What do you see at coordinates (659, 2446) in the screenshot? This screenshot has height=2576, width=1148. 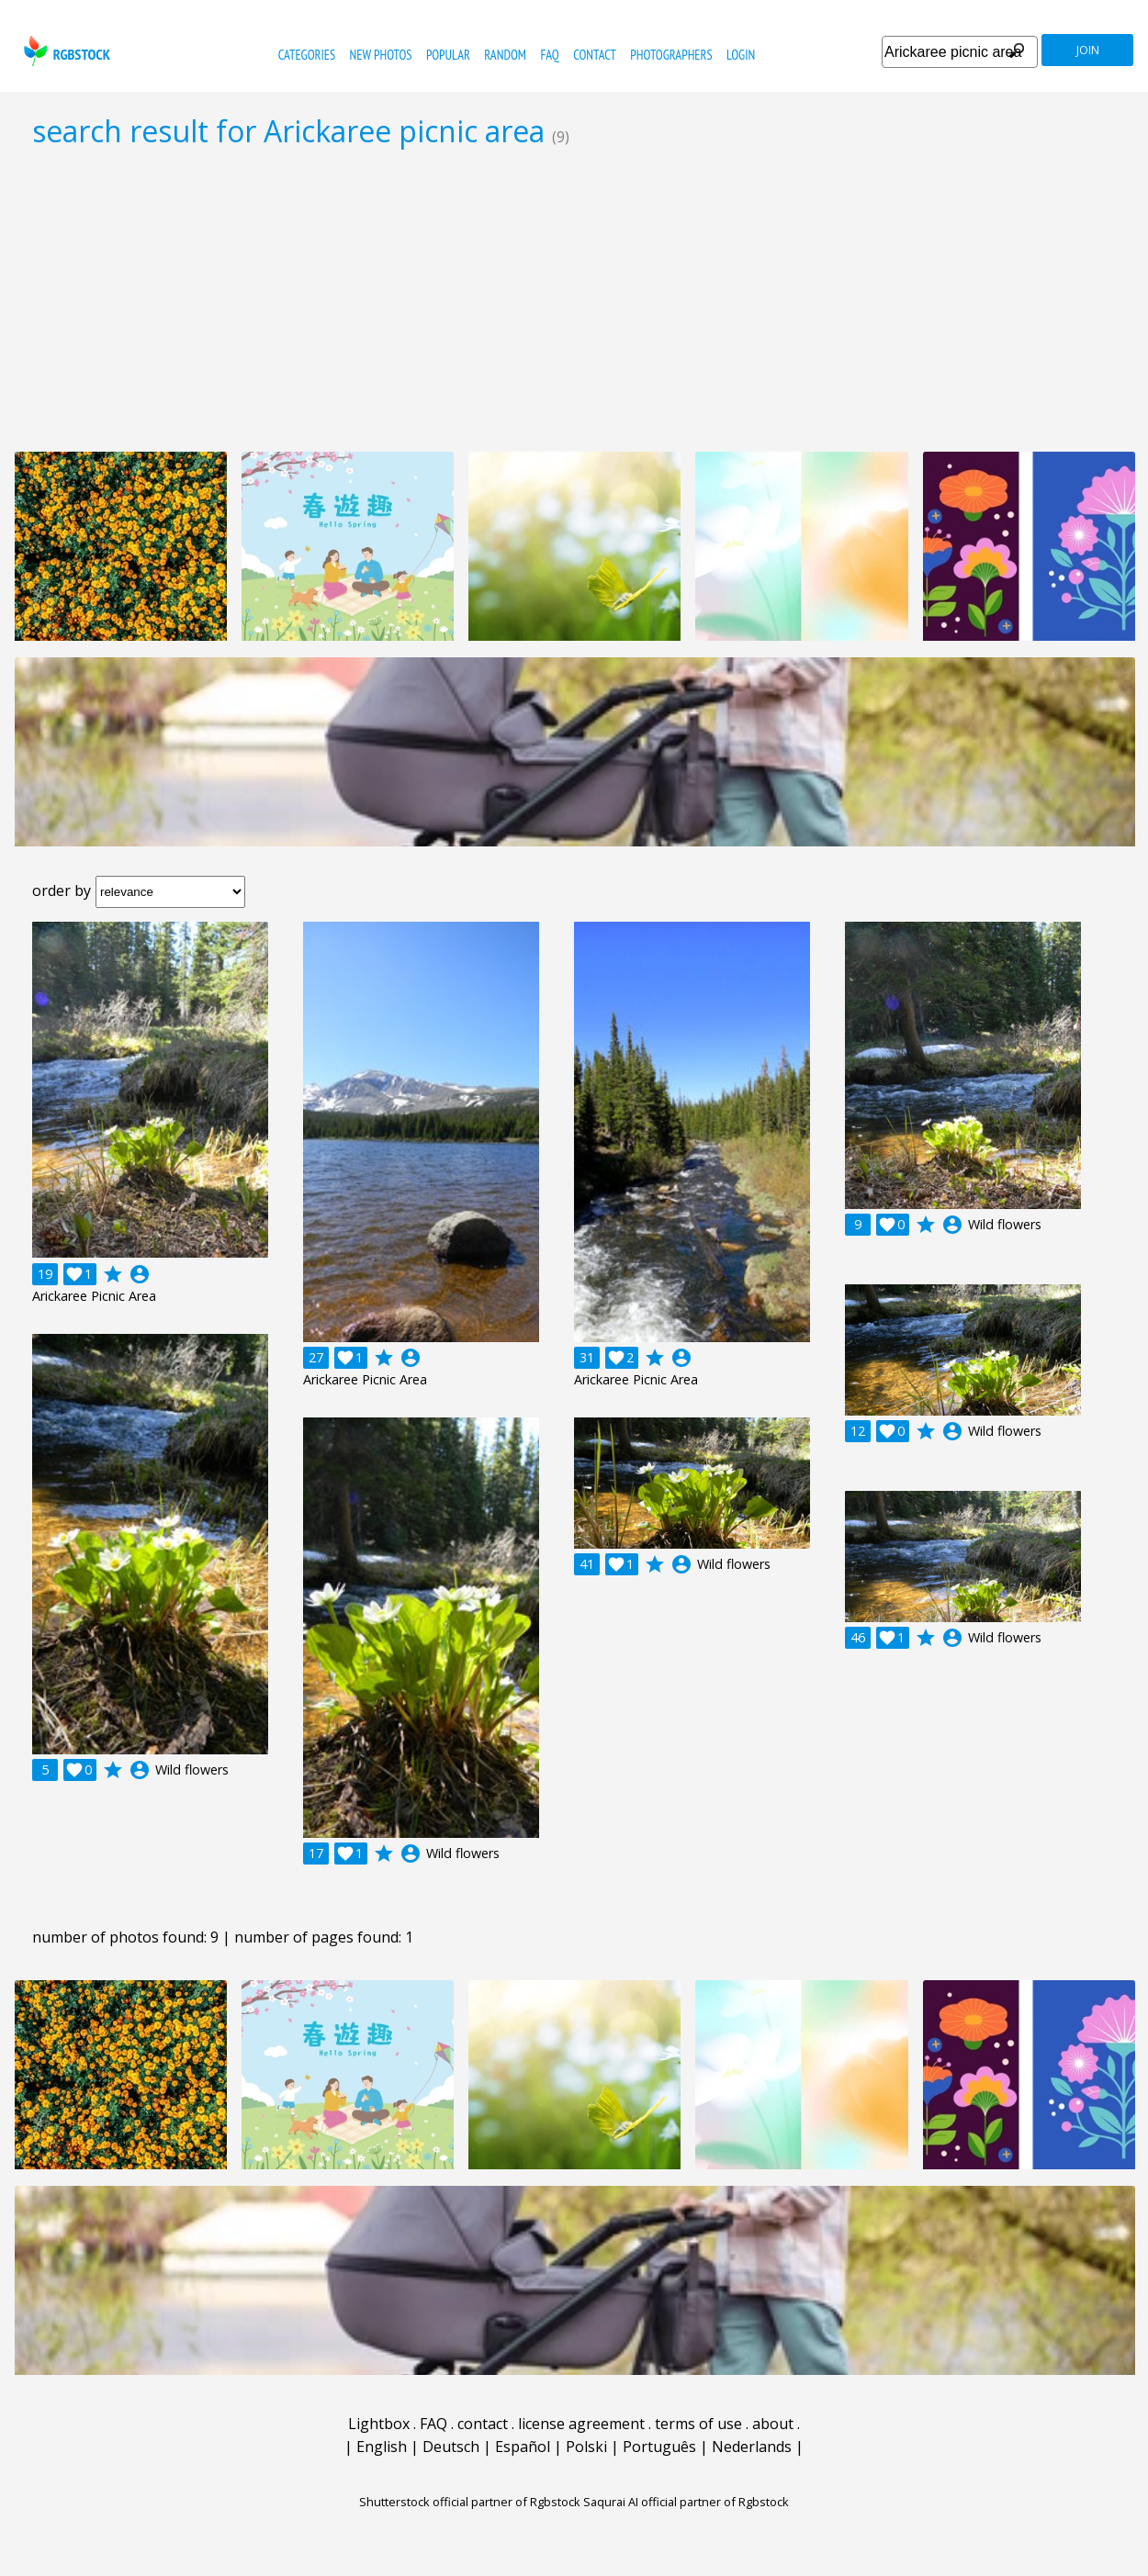 I see `Português` at bounding box center [659, 2446].